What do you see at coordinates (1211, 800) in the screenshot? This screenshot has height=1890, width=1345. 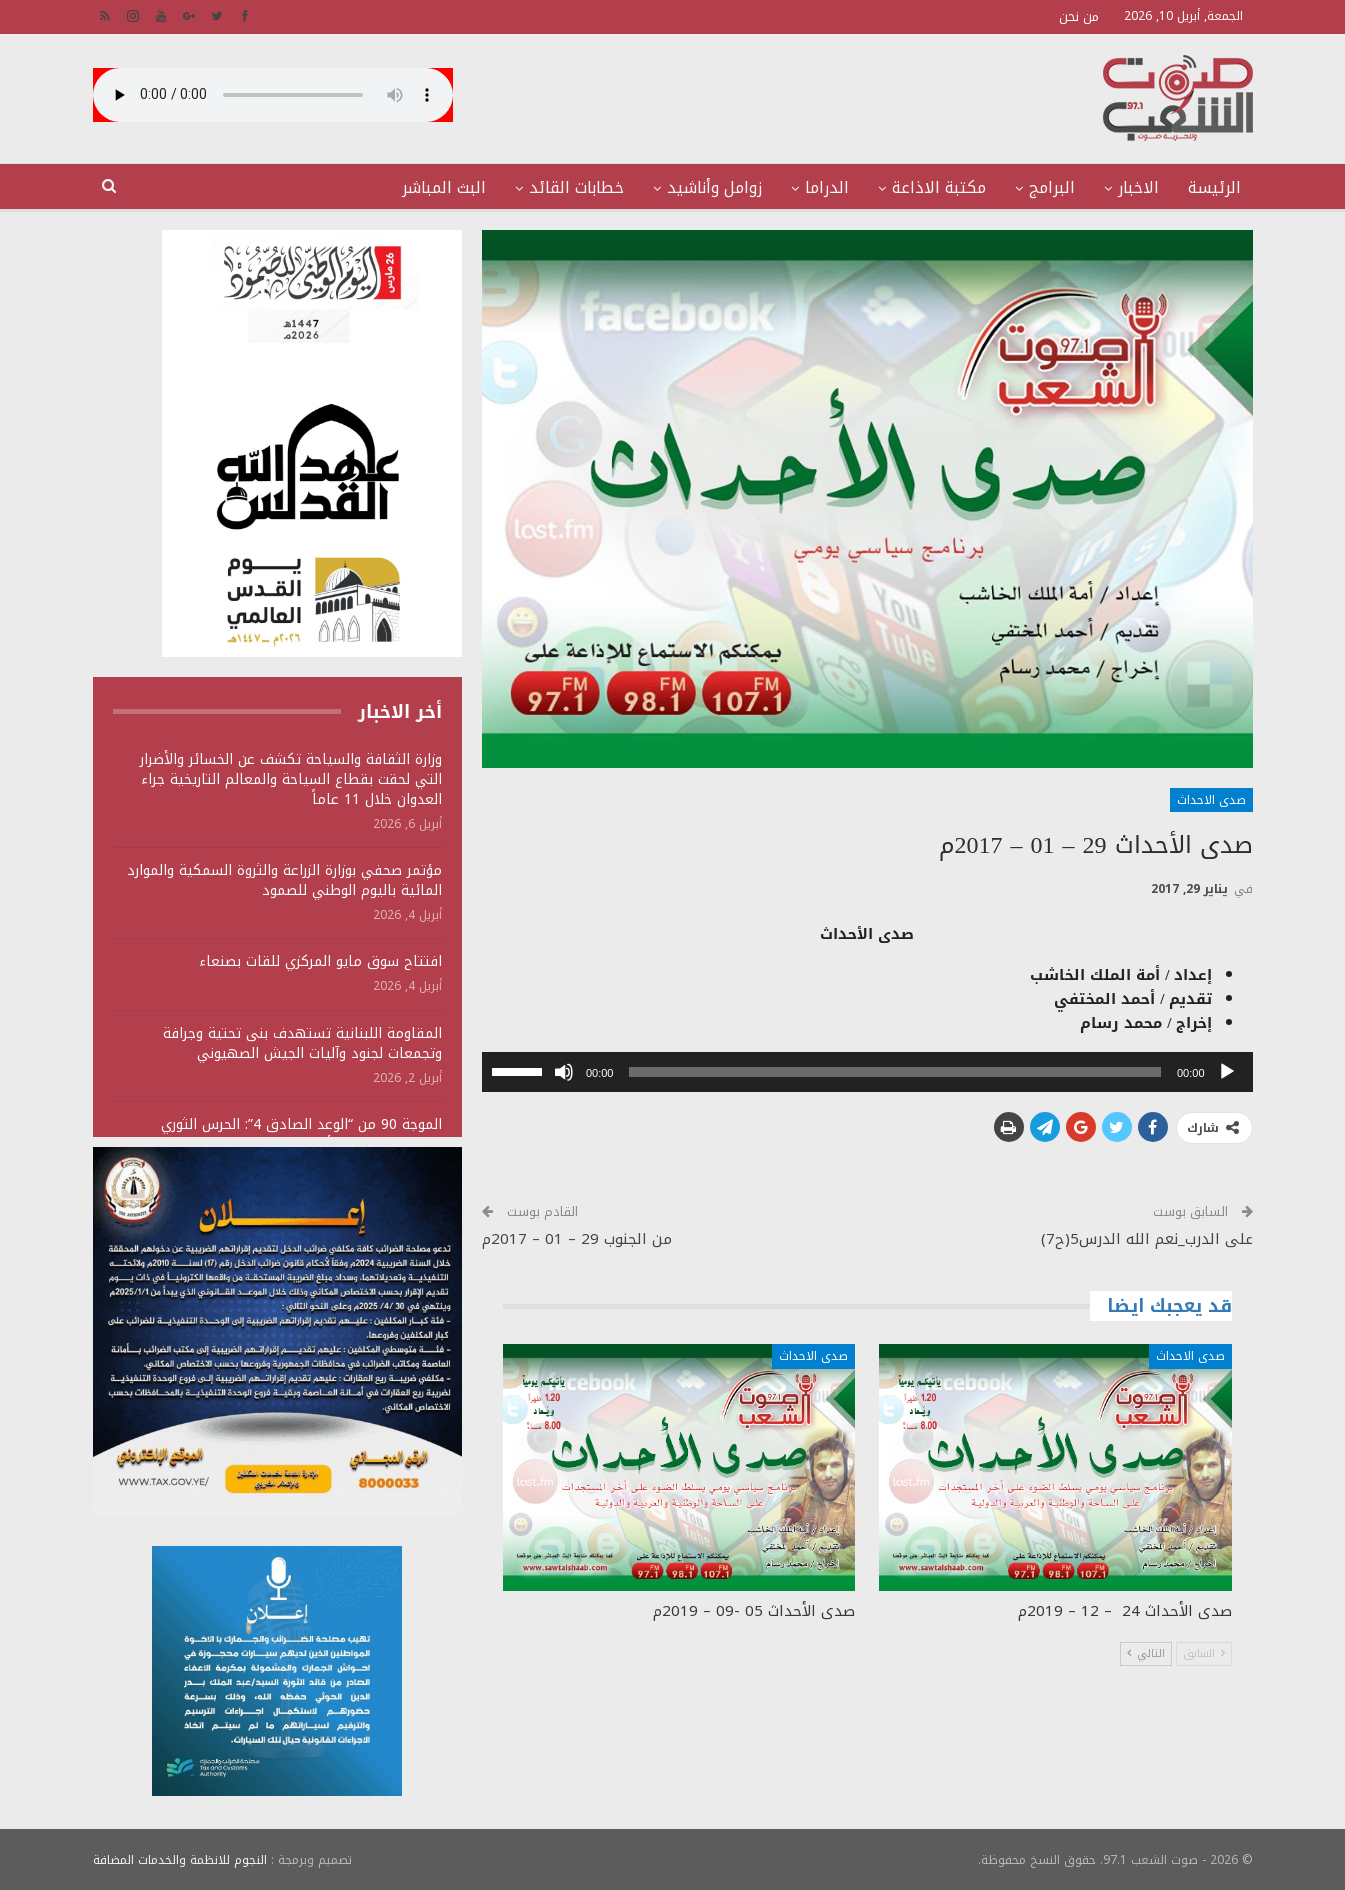 I see `صدى الاحداث` at bounding box center [1211, 800].